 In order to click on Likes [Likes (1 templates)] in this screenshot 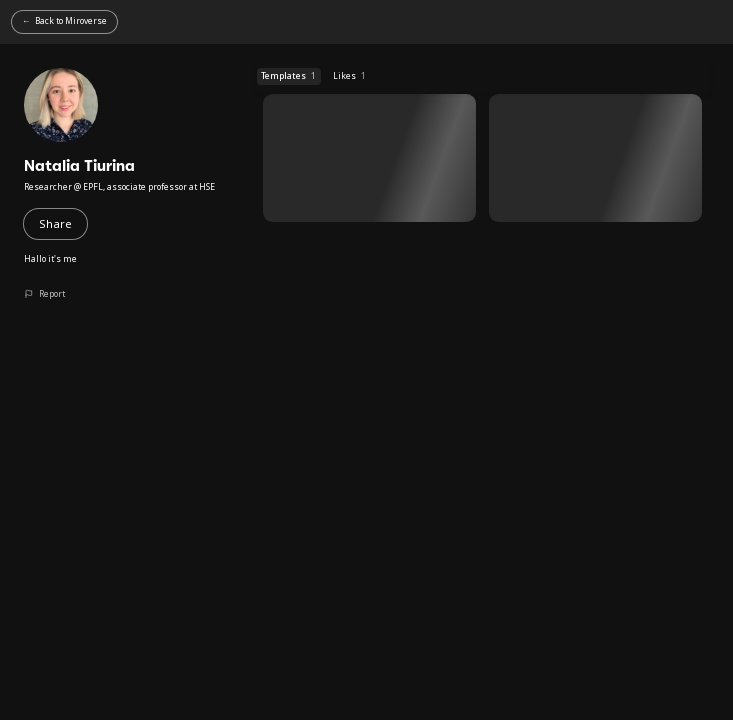, I will do `click(349, 76)`.